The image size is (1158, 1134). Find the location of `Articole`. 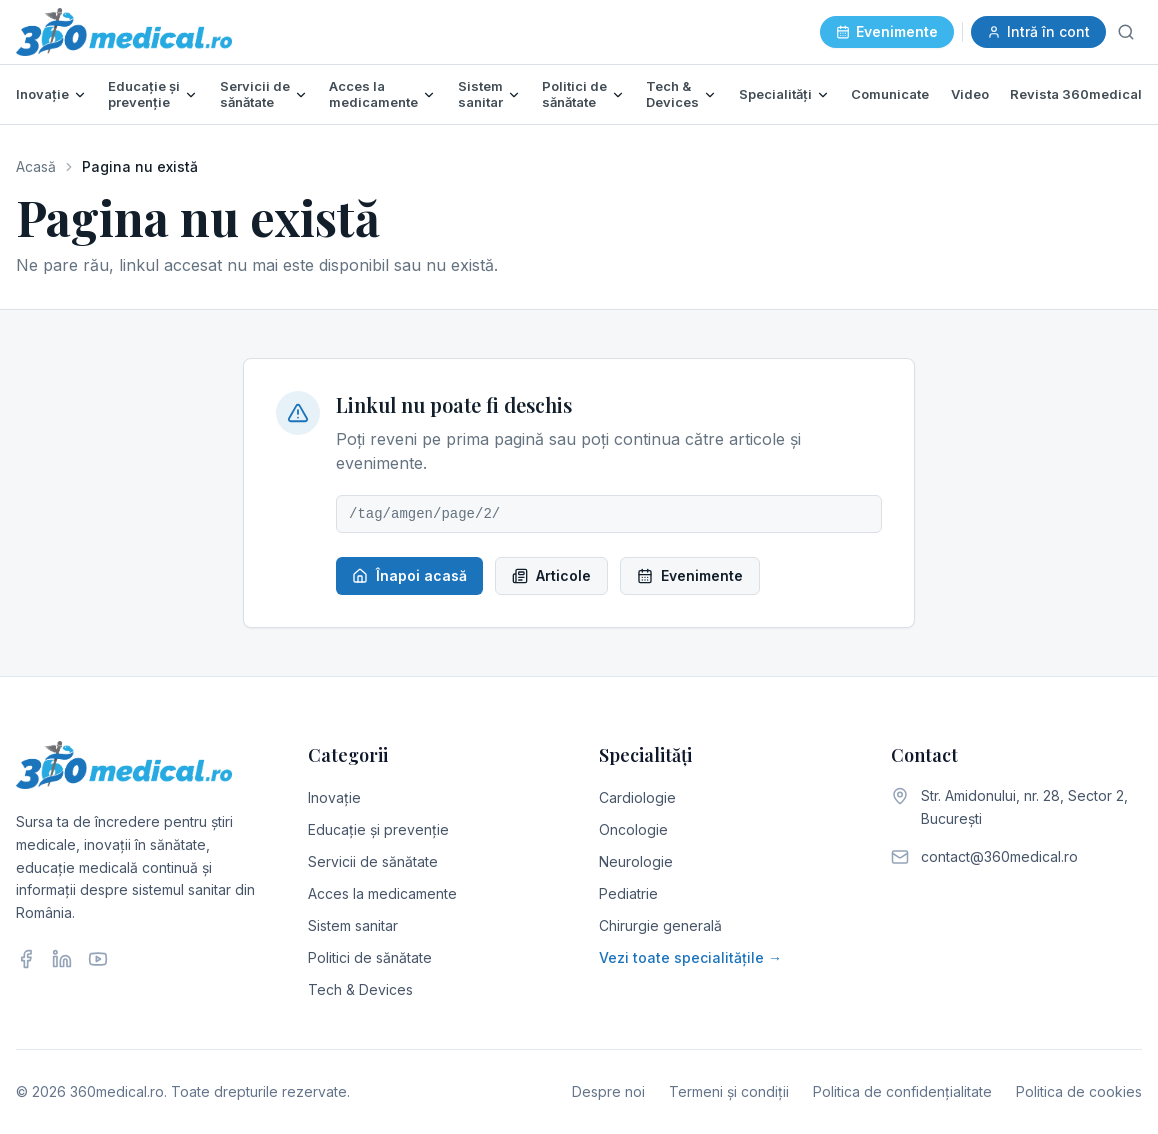

Articole is located at coordinates (551, 575).